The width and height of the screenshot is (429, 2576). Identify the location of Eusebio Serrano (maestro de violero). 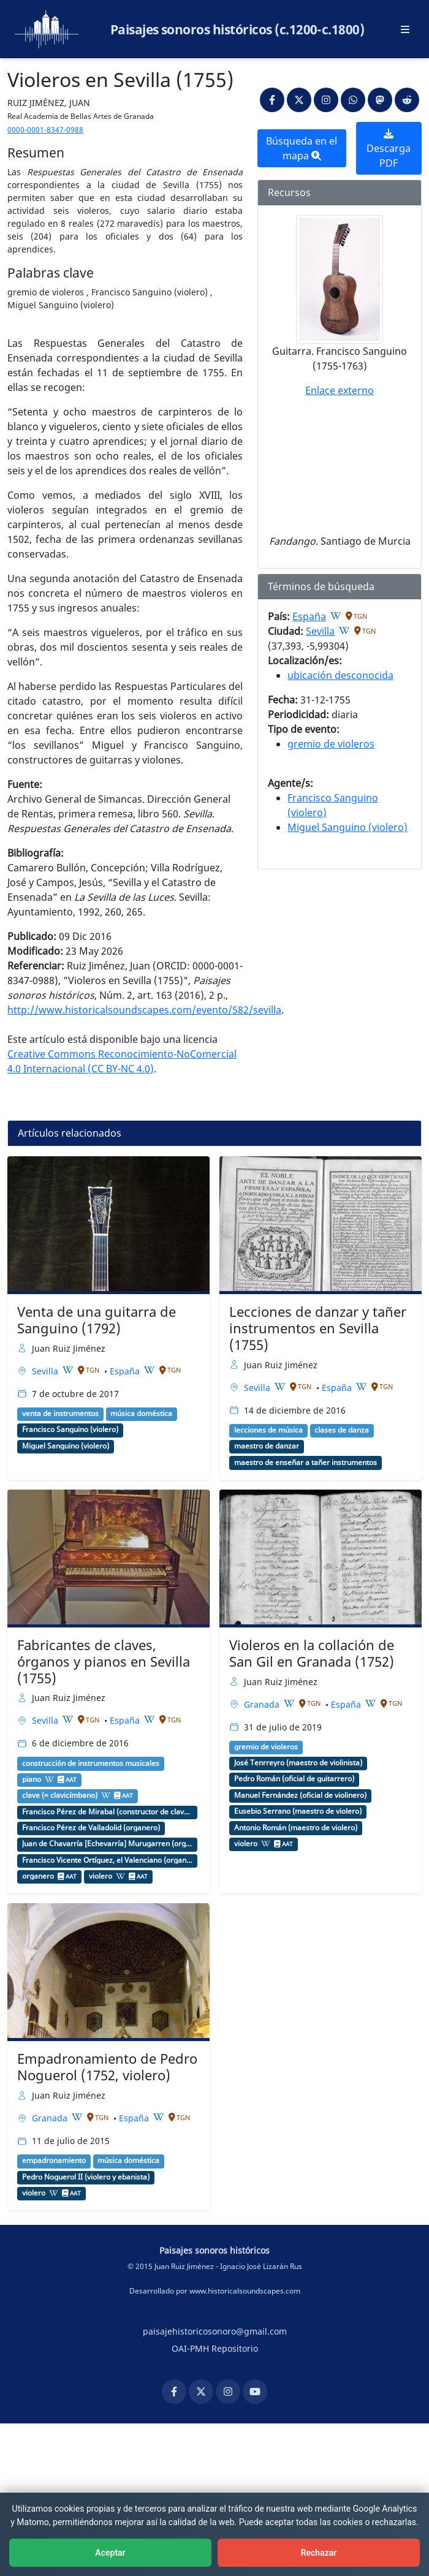
(298, 1811).